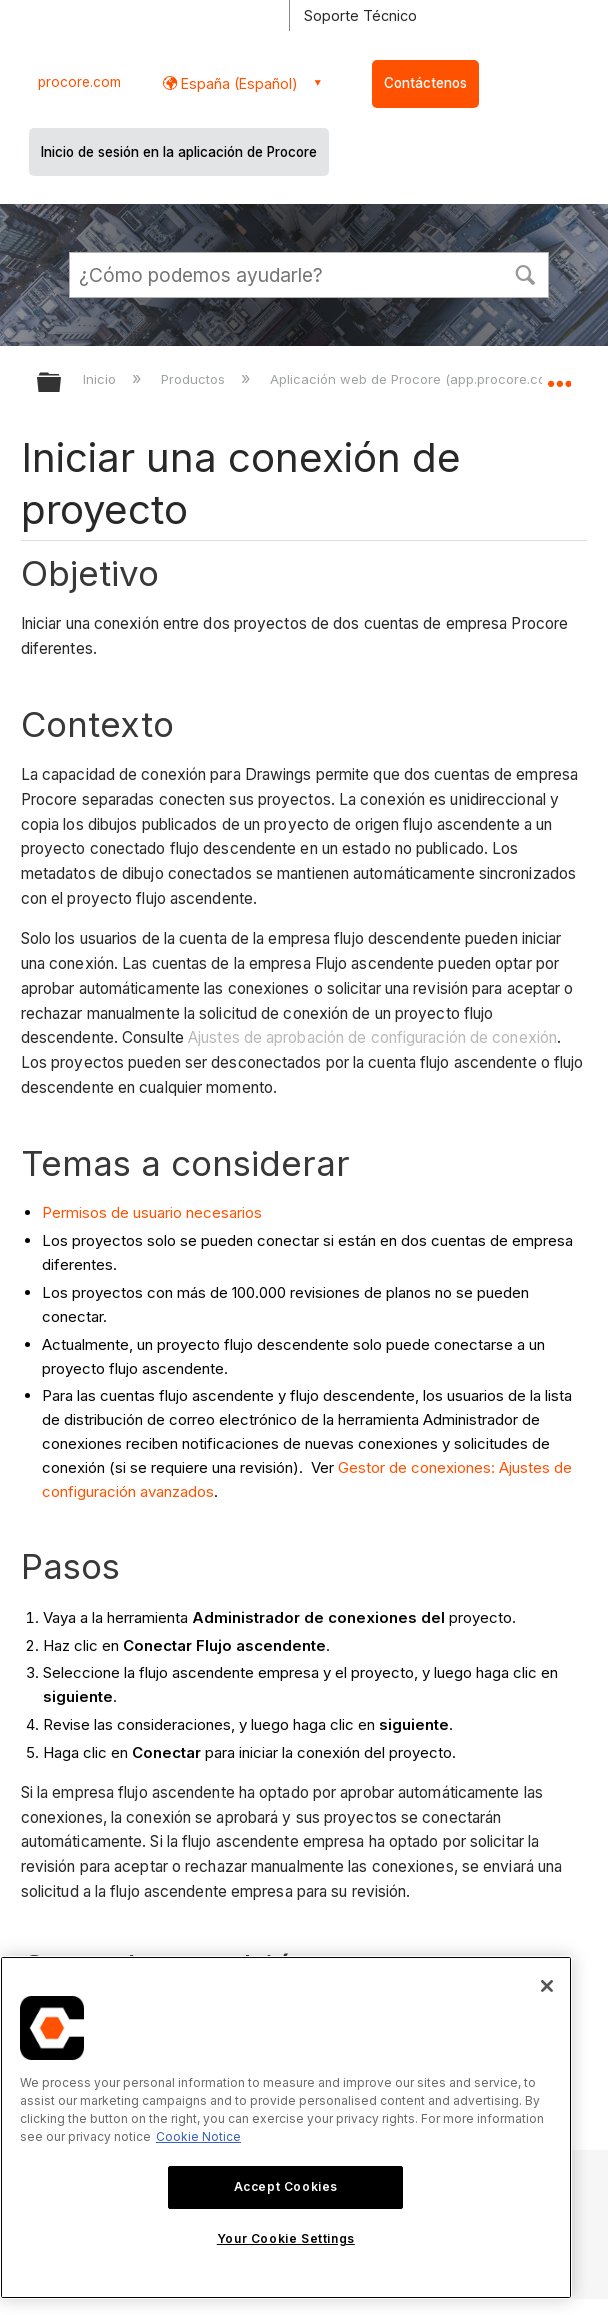 This screenshot has width=608, height=2315. I want to click on [region], so click(286, 2127).